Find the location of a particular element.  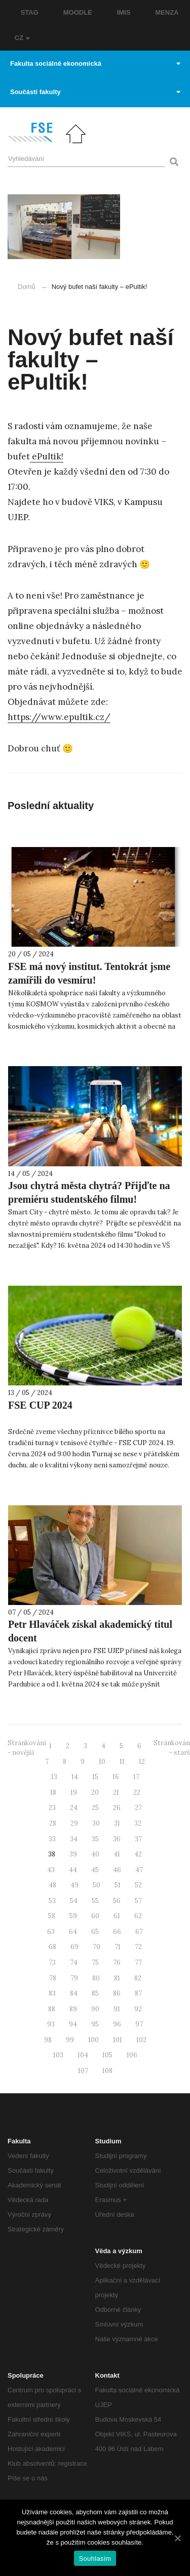

ePultik! [ePultik! (otevře se na nové záložce)] is located at coordinates (46, 456).